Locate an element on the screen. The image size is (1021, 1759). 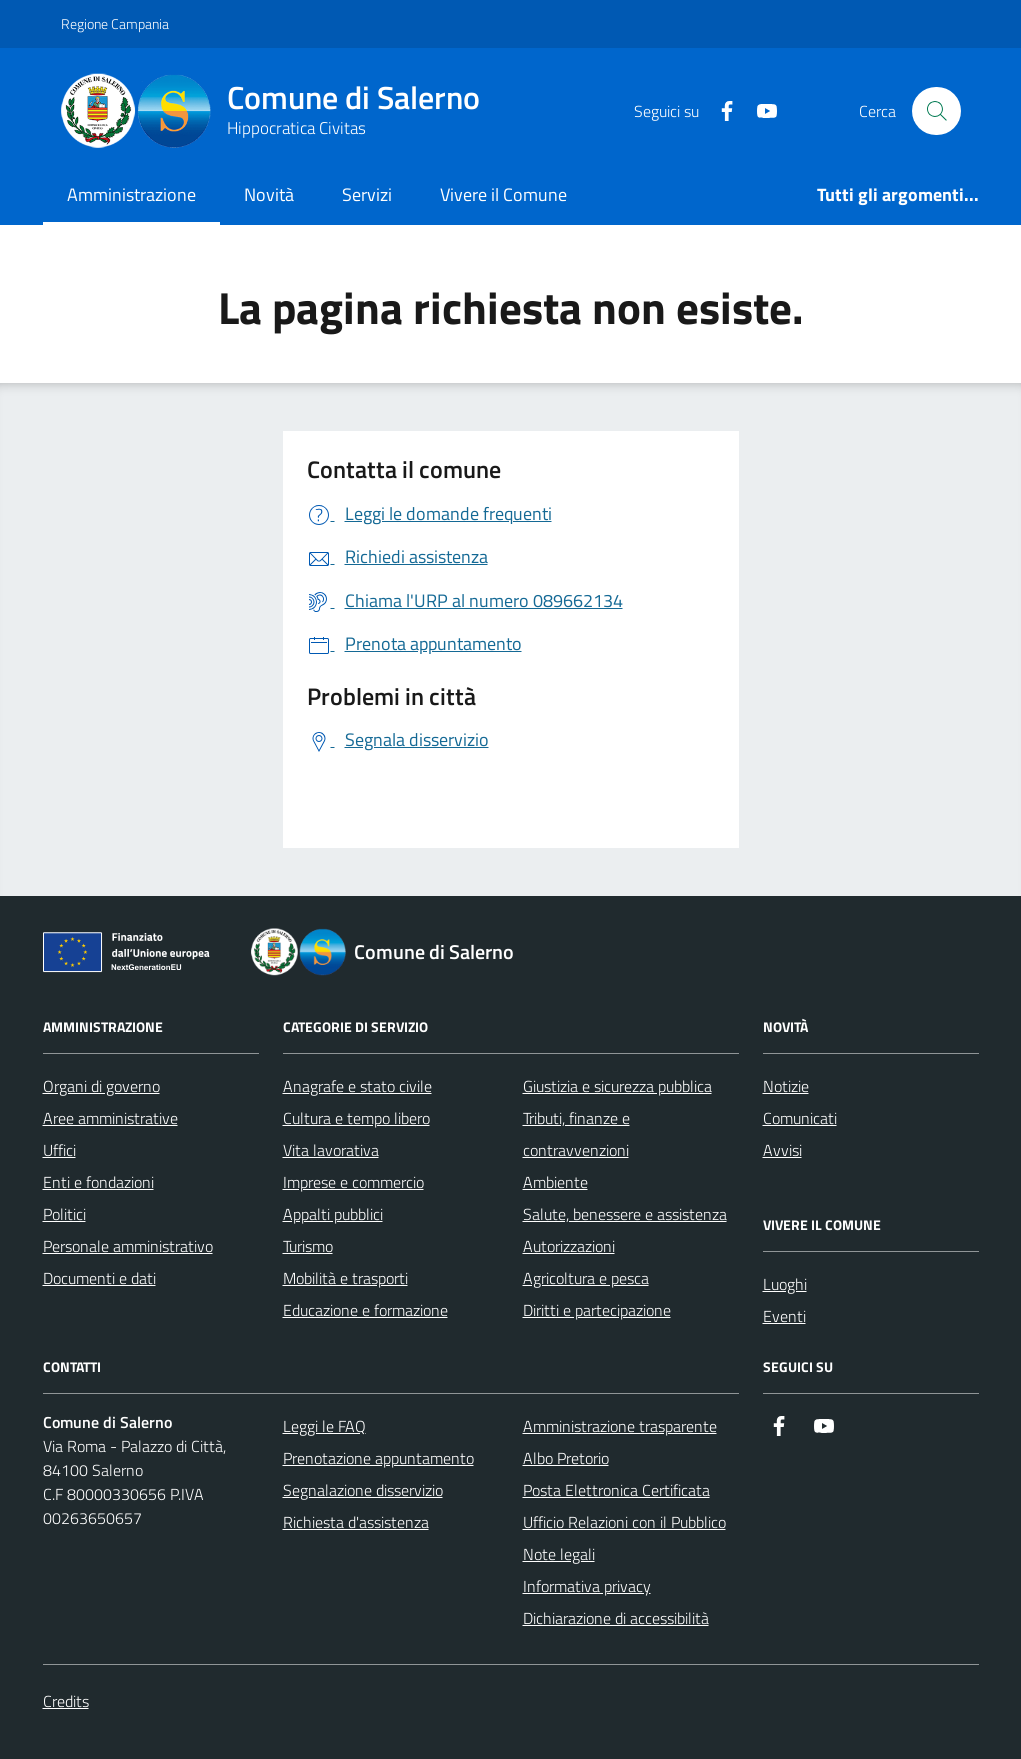
[https://www.youtube.com/user/CittadiSalerno] is located at coordinates (759, 111).